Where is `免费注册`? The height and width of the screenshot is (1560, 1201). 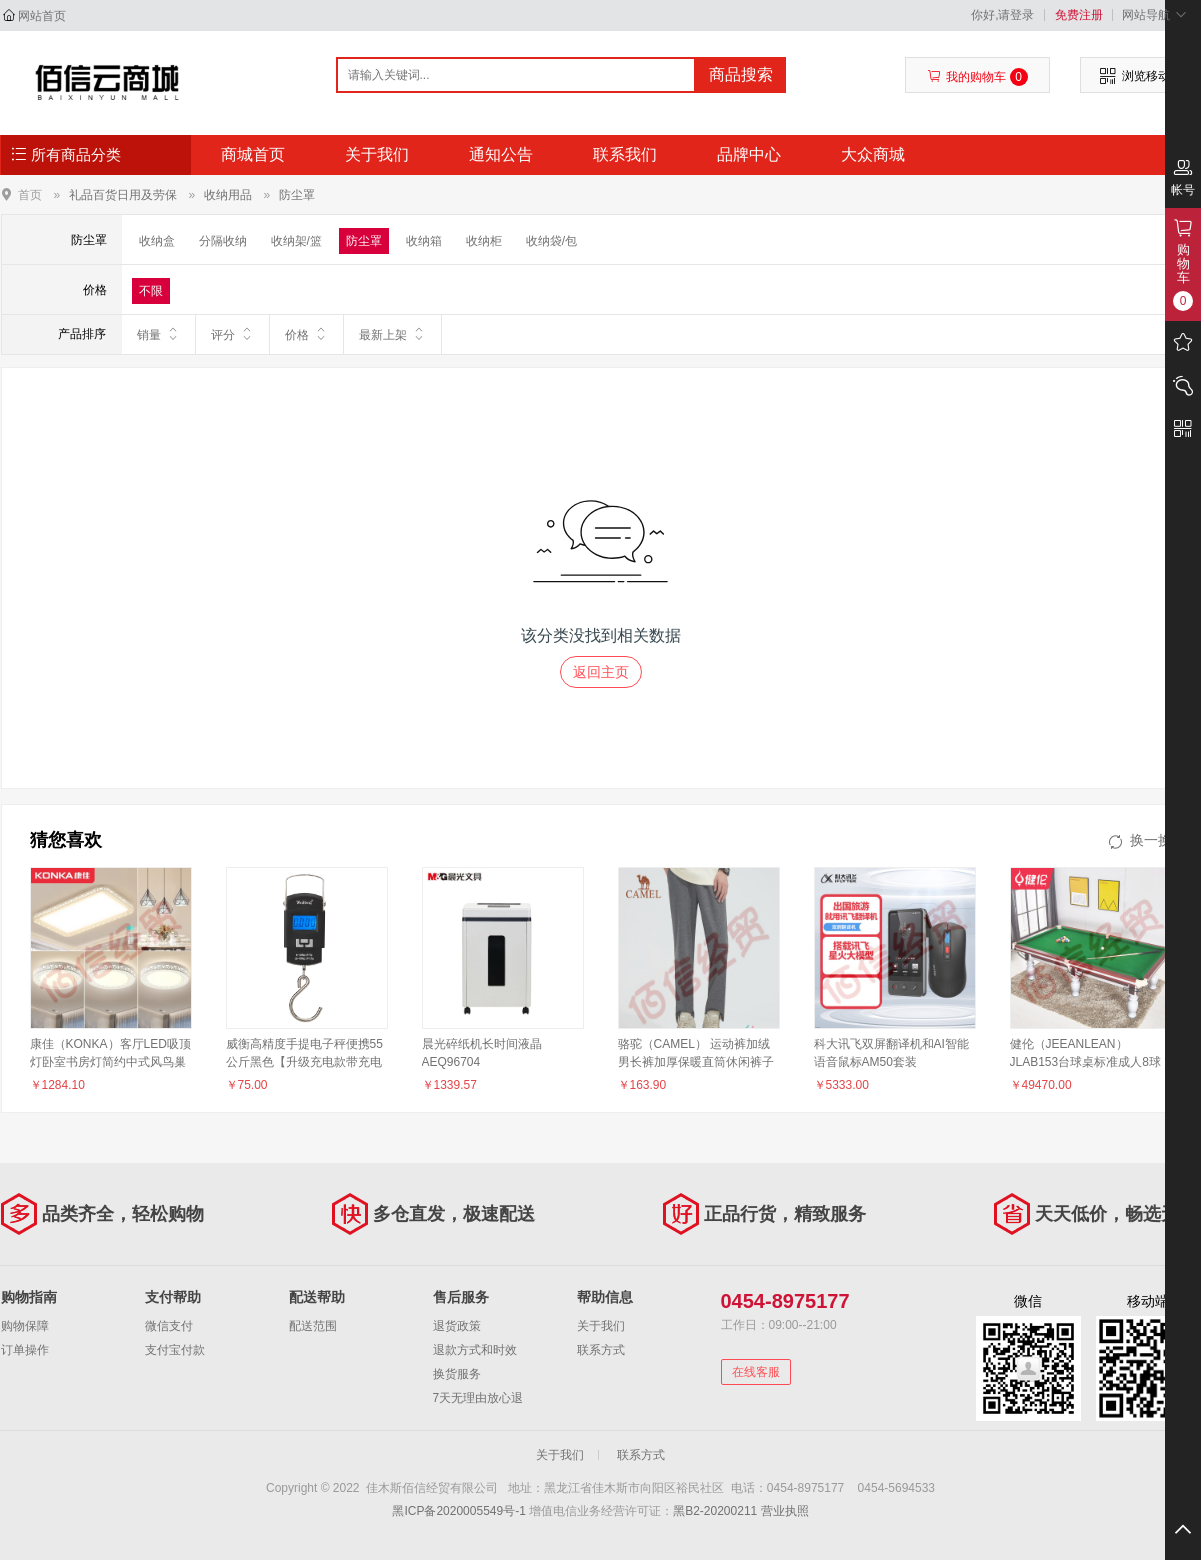
免费注册 is located at coordinates (1079, 15).